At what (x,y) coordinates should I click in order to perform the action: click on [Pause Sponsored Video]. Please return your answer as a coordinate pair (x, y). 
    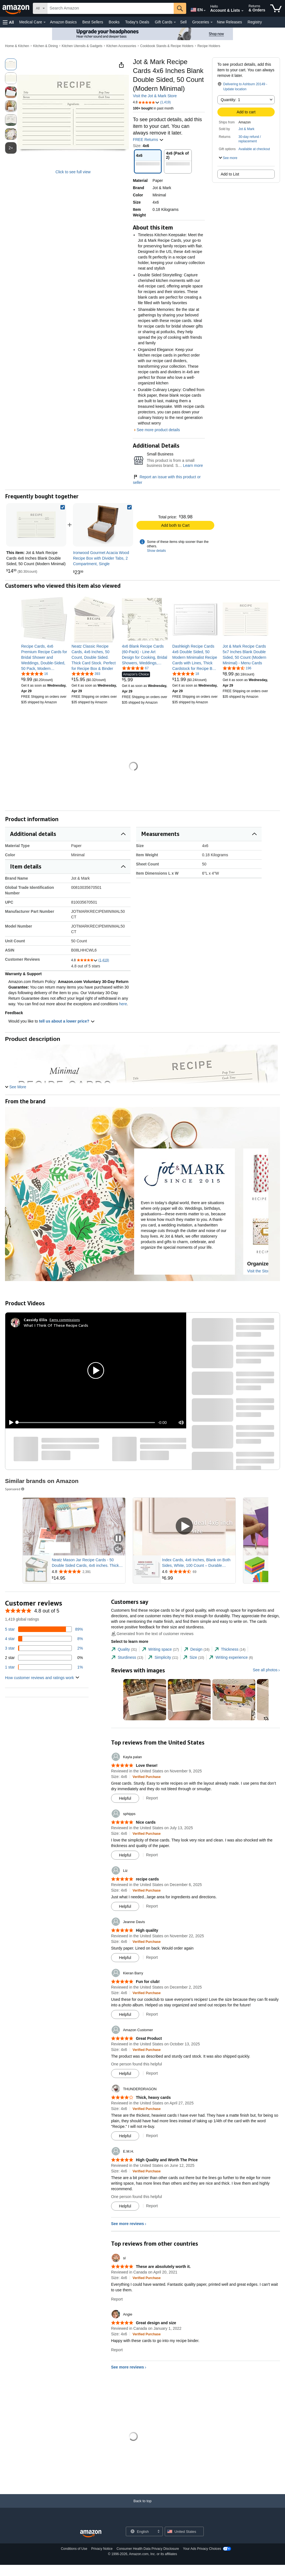
    Looking at the image, I should click on (118, 1539).